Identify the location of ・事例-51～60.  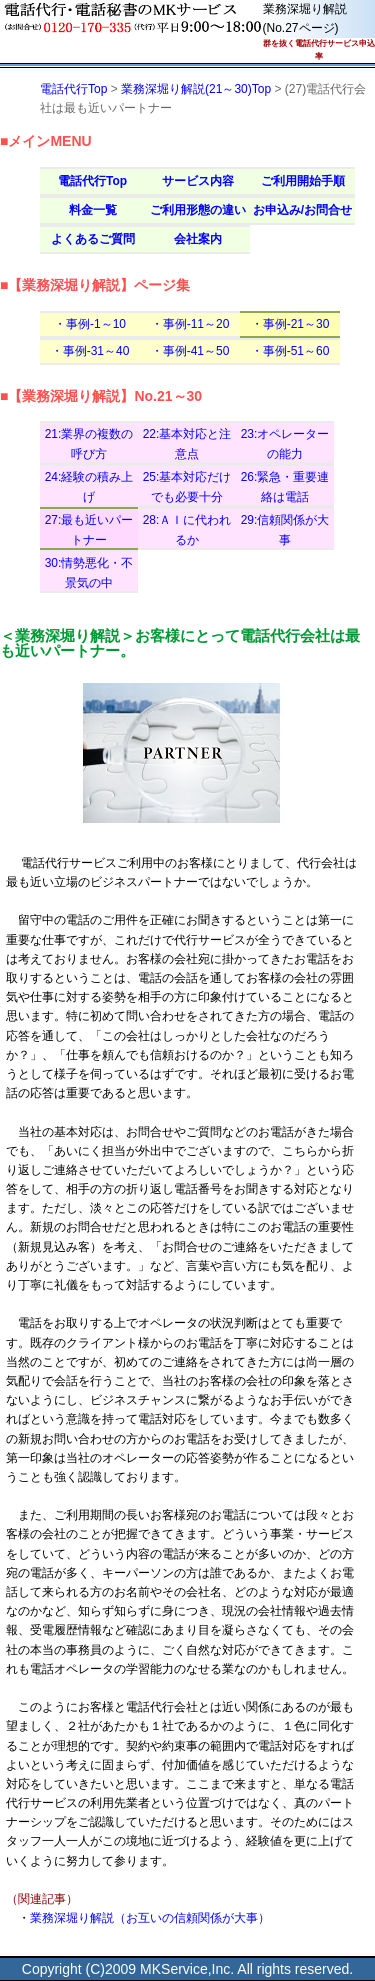
(290, 351).